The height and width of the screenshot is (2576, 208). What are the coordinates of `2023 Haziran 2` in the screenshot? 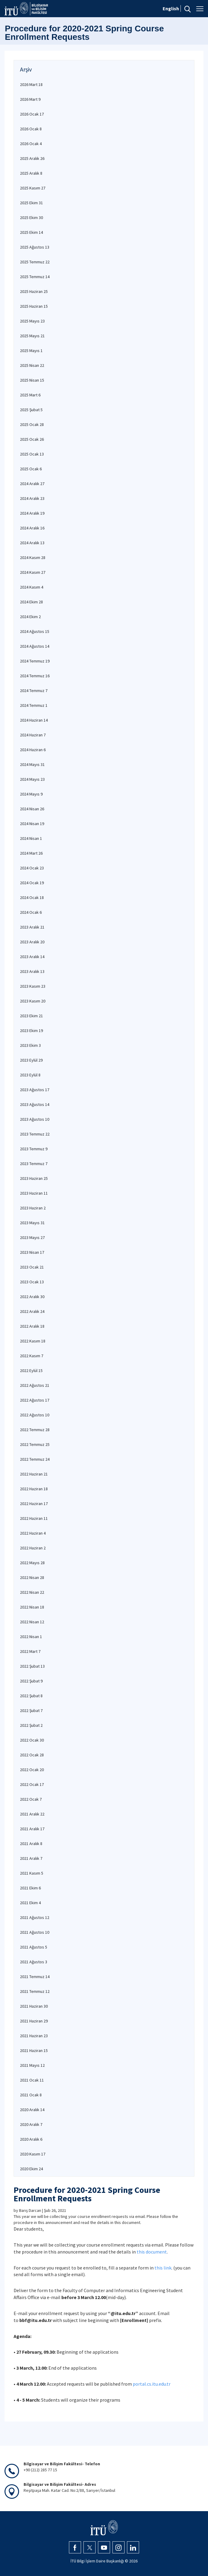 It's located at (33, 1208).